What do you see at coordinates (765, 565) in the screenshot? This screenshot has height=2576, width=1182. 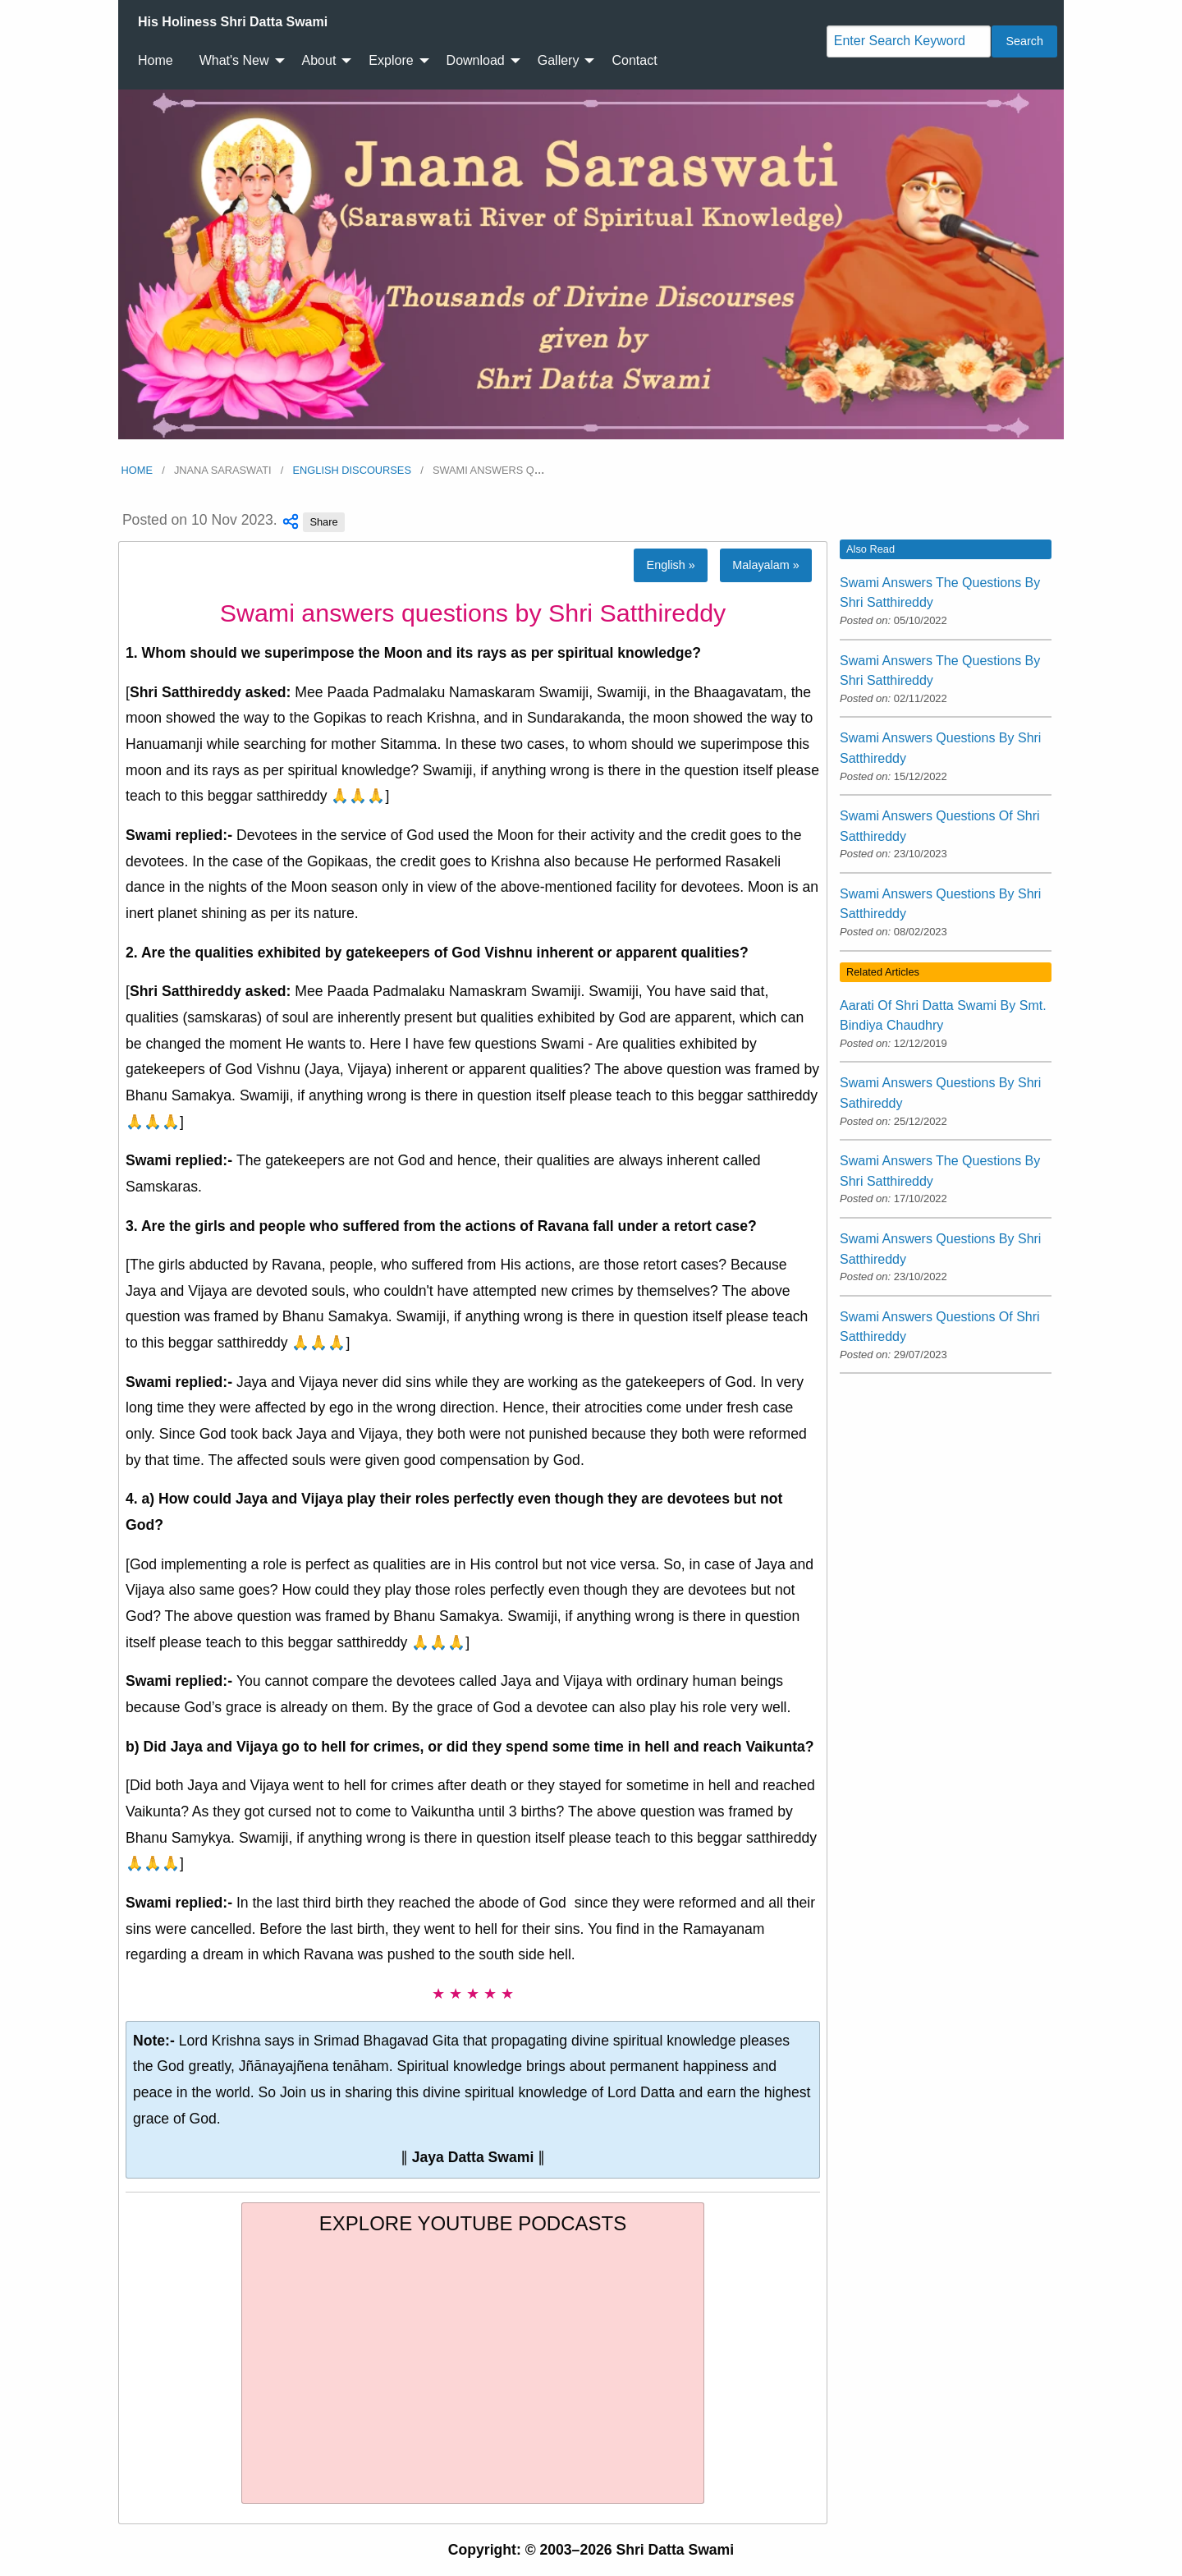 I see `Malayalam »` at bounding box center [765, 565].